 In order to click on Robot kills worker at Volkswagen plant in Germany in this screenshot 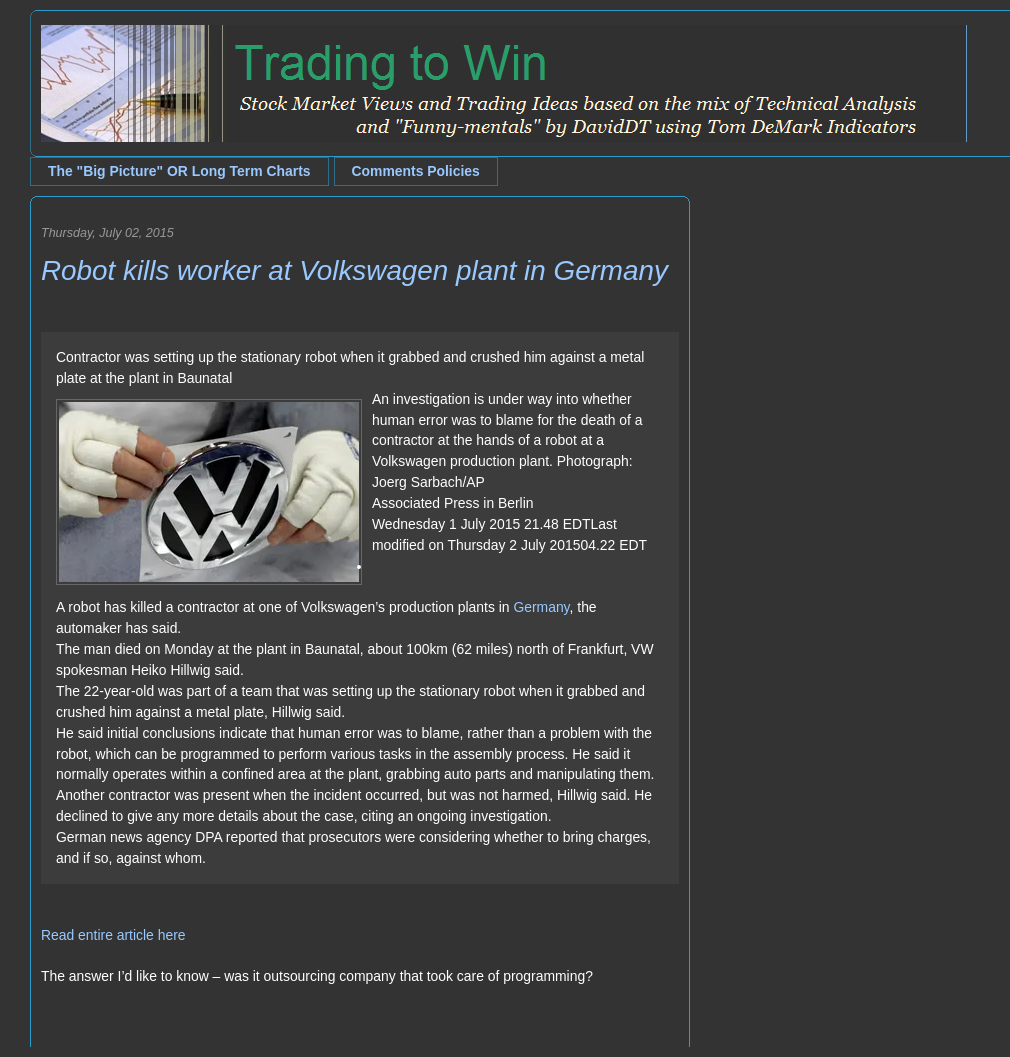, I will do `click(354, 270)`.